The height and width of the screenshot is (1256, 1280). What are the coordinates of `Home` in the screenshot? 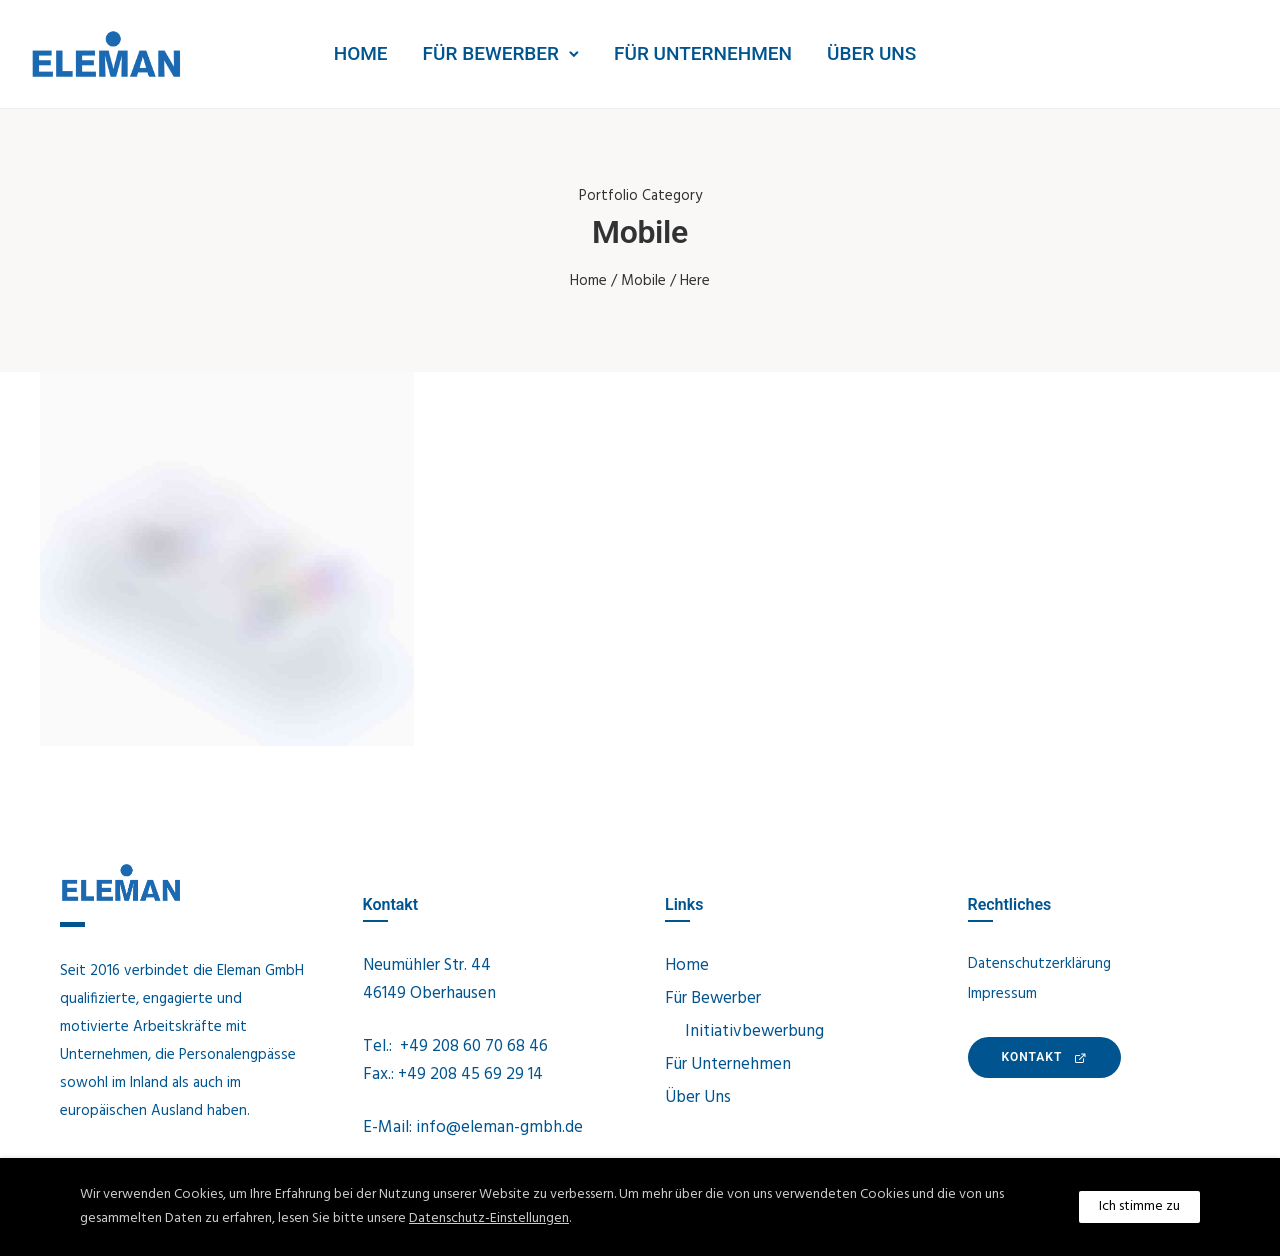 It's located at (361, 53).